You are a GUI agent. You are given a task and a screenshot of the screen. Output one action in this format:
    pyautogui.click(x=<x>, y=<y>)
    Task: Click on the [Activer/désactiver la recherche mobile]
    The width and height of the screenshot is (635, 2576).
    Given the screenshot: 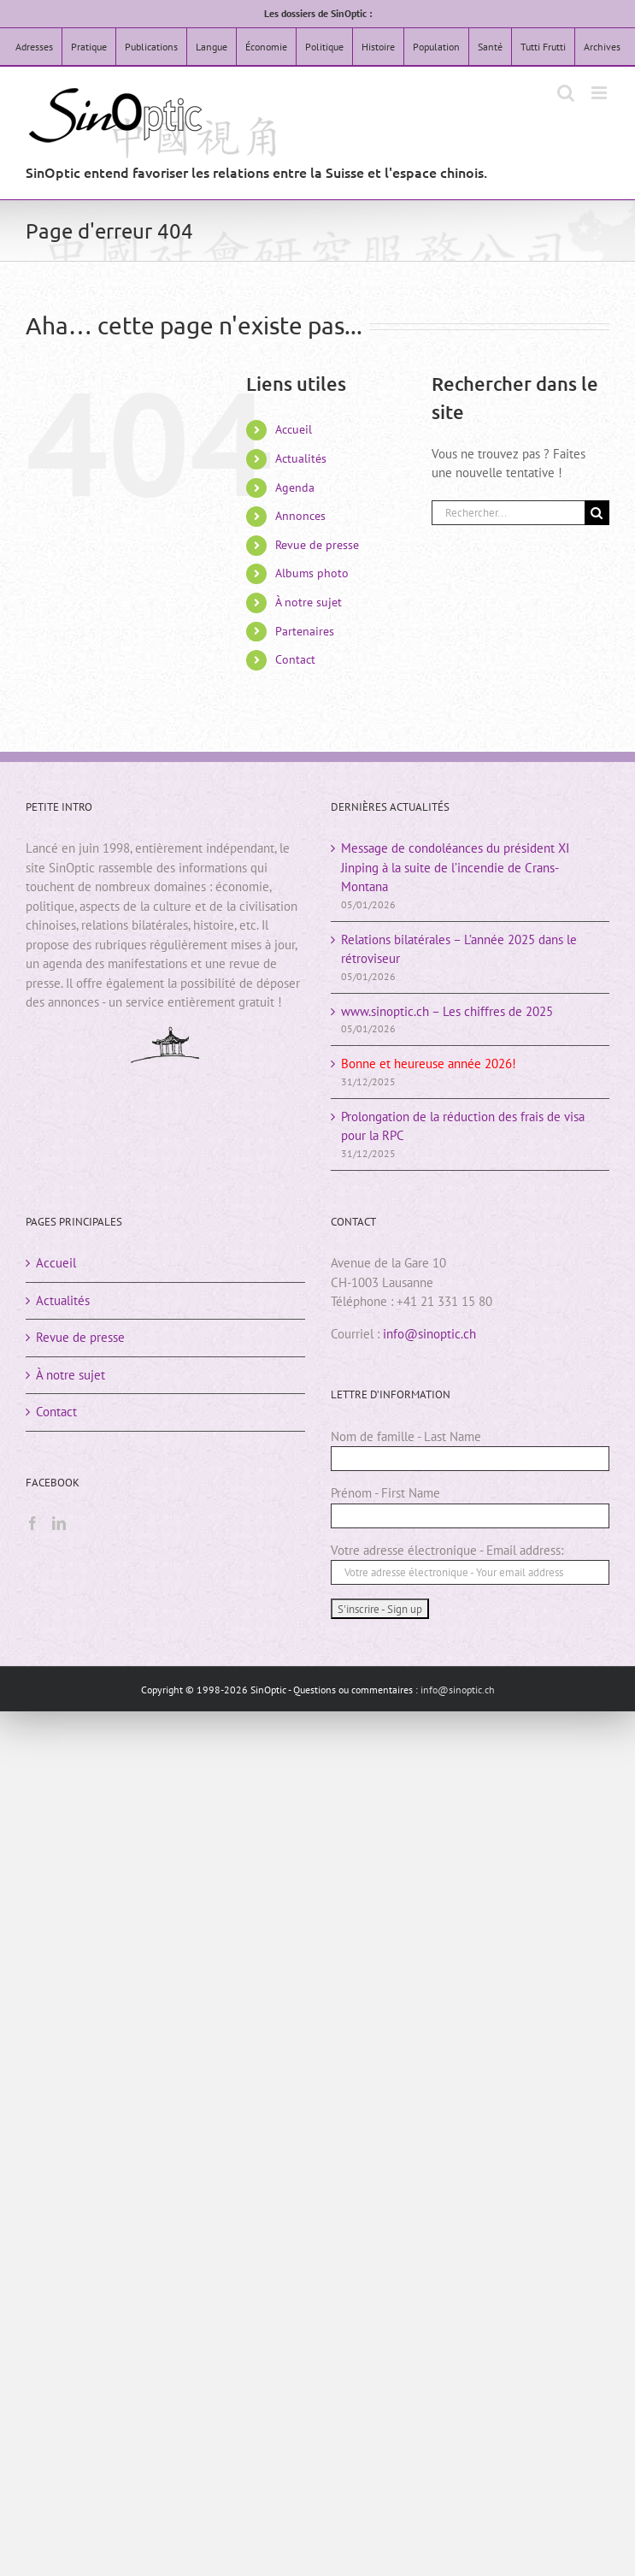 What is the action you would take?
    pyautogui.click(x=565, y=93)
    